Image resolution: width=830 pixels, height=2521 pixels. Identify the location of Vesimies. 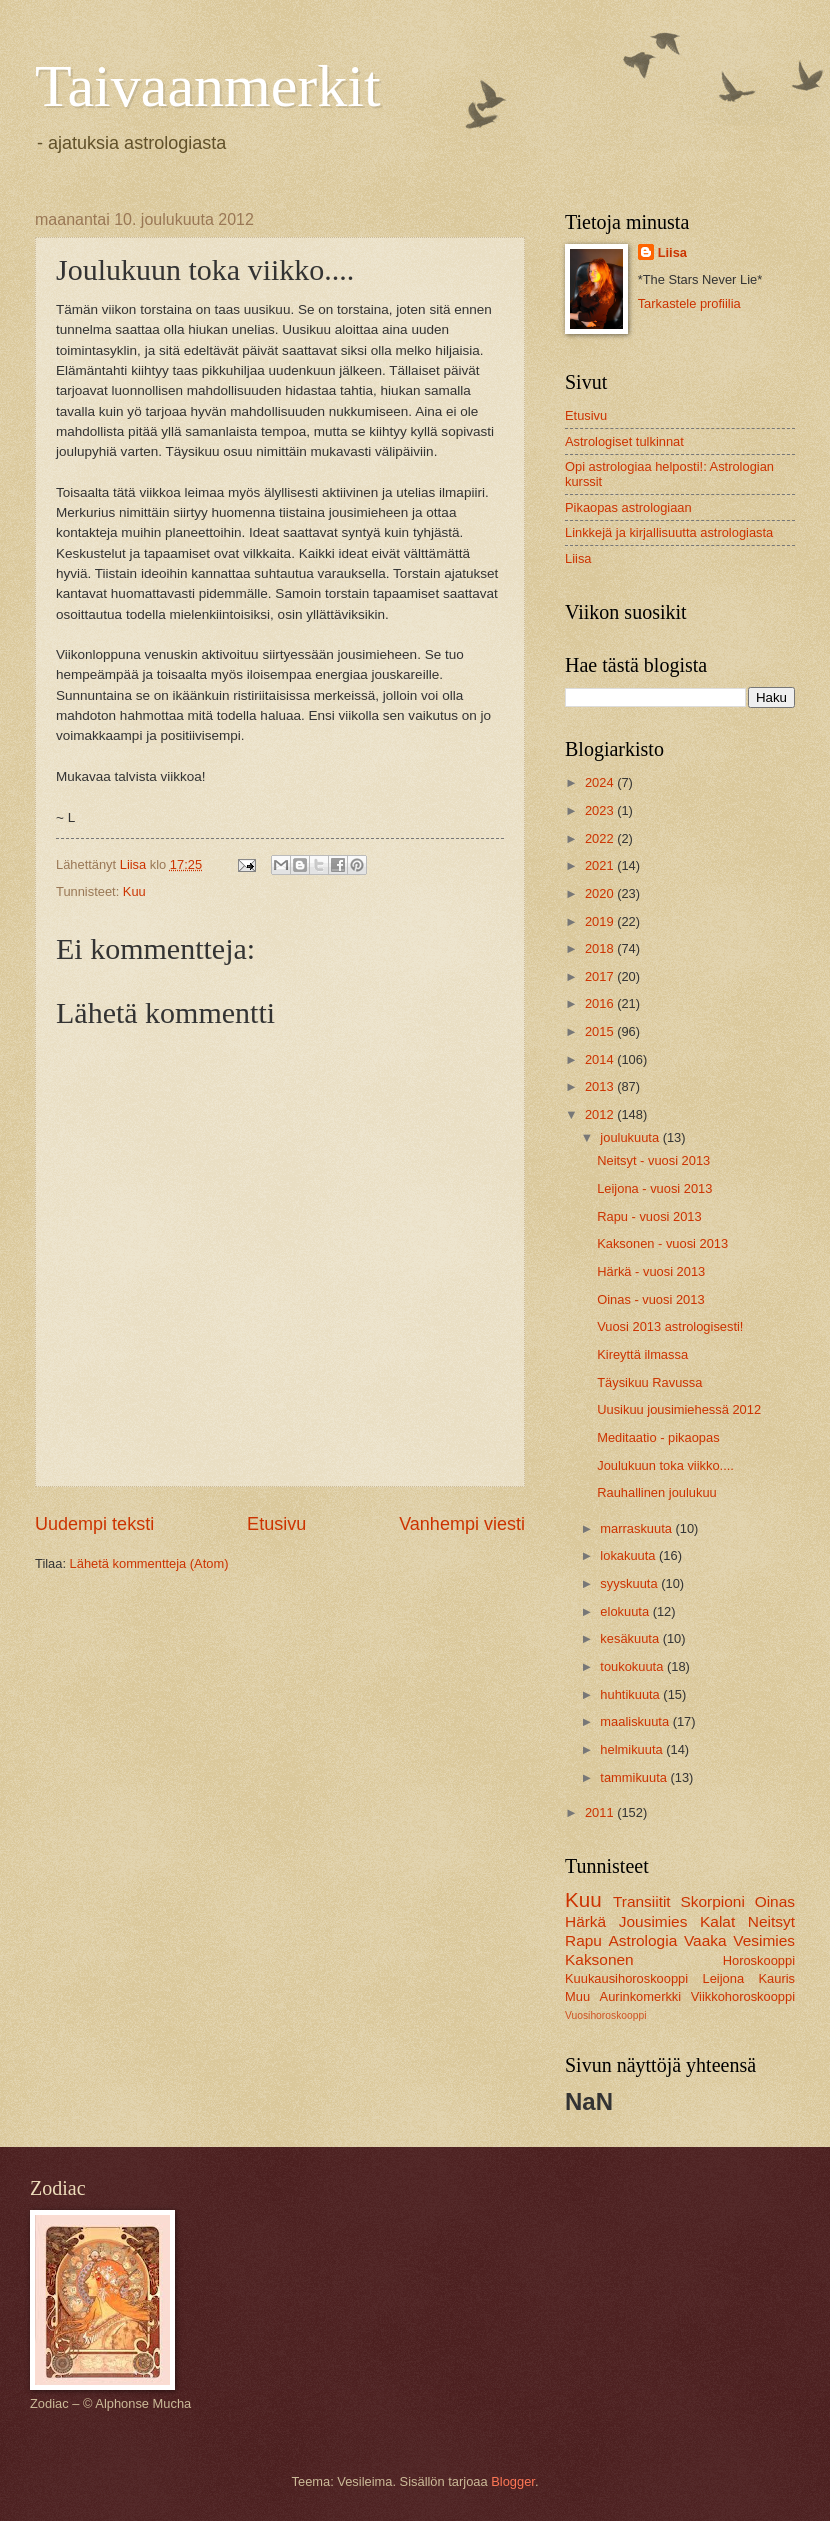
(764, 1940).